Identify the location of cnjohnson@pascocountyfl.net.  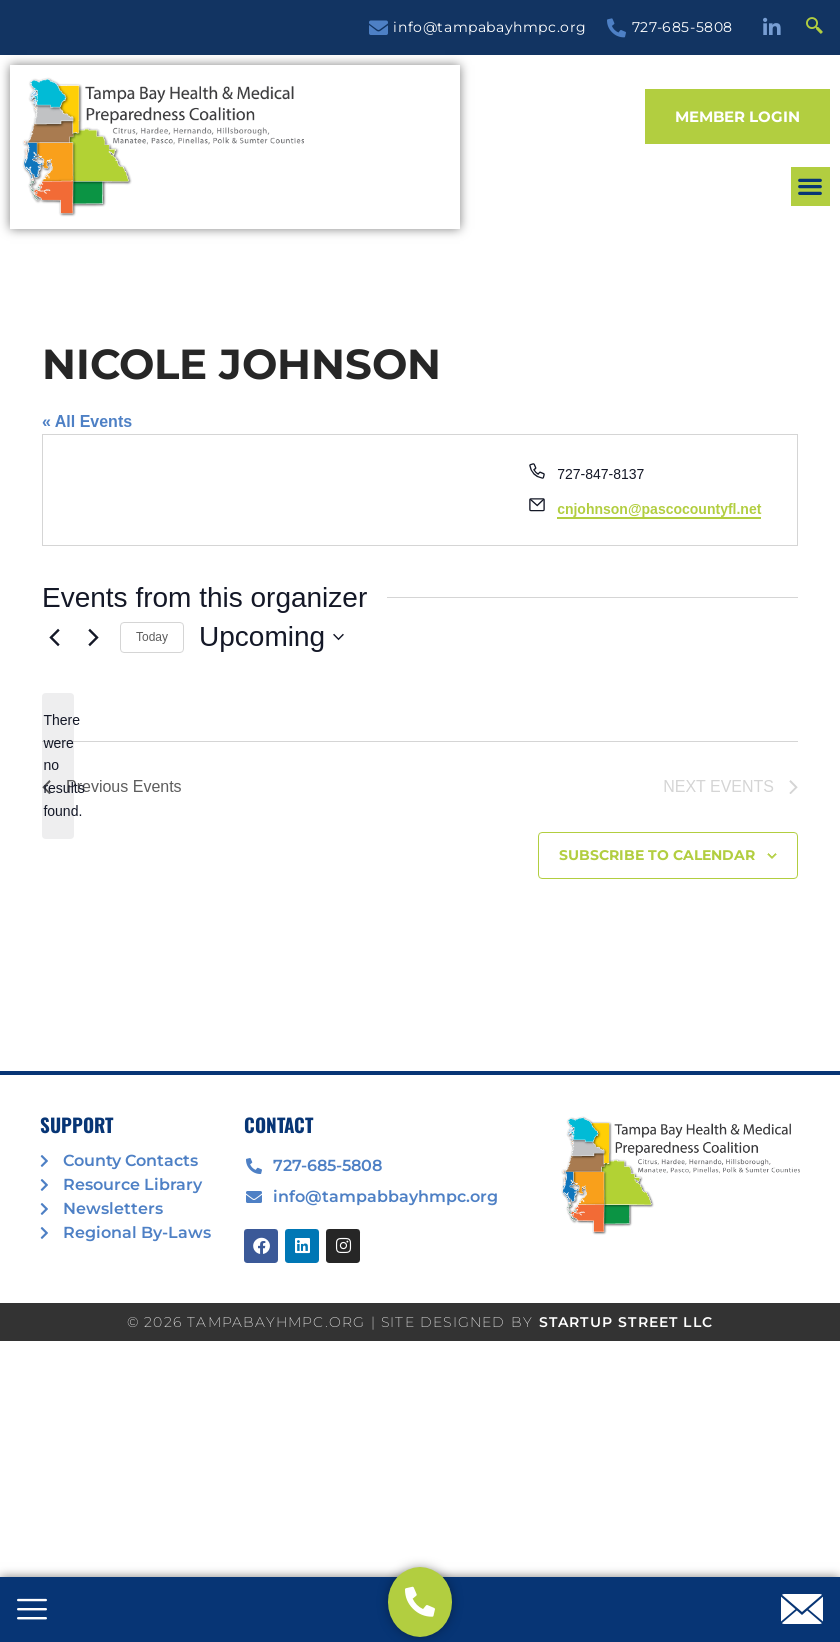
(659, 509).